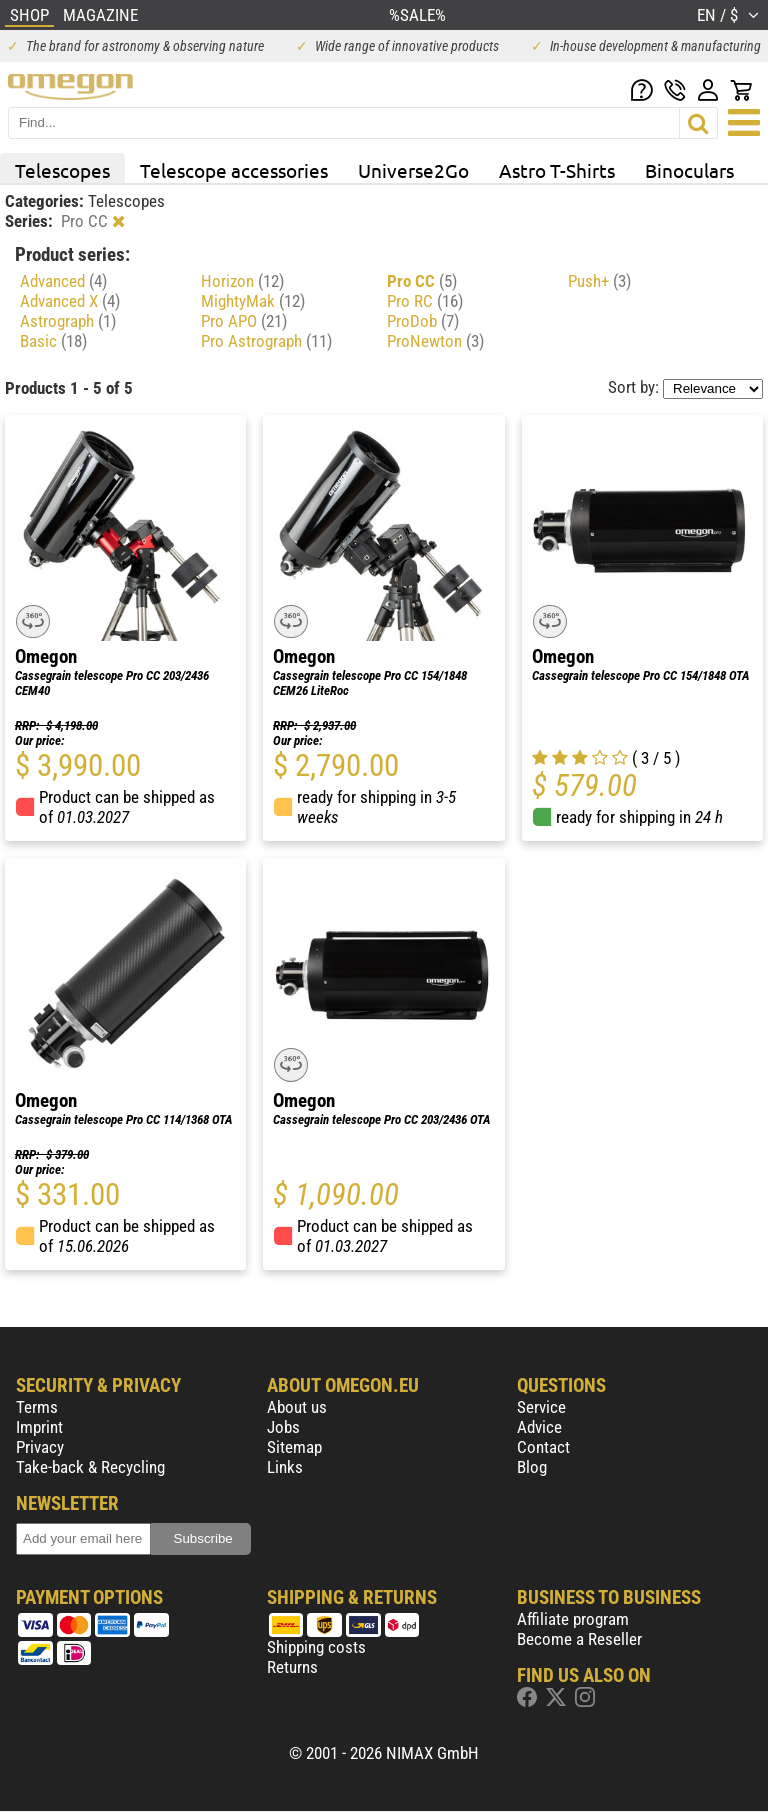 Image resolution: width=768 pixels, height=1812 pixels. What do you see at coordinates (40, 1447) in the screenshot?
I see `Privacy` at bounding box center [40, 1447].